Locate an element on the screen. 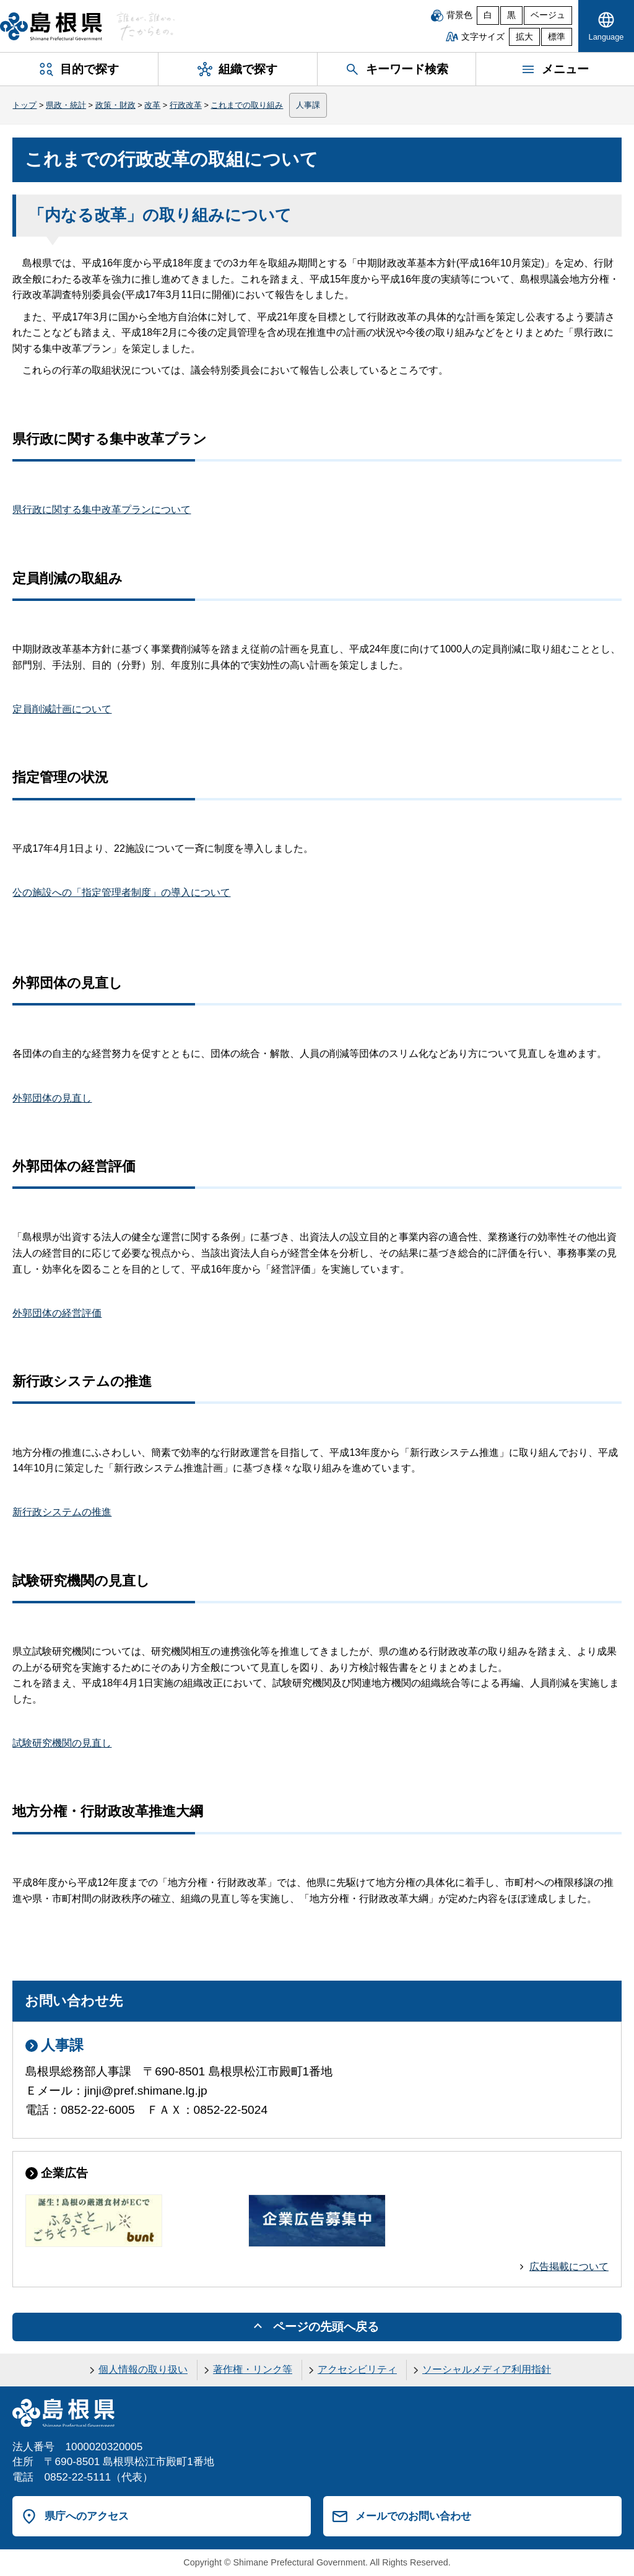 This screenshot has height=2576, width=634. 外郭団体の見直し is located at coordinates (52, 1098).